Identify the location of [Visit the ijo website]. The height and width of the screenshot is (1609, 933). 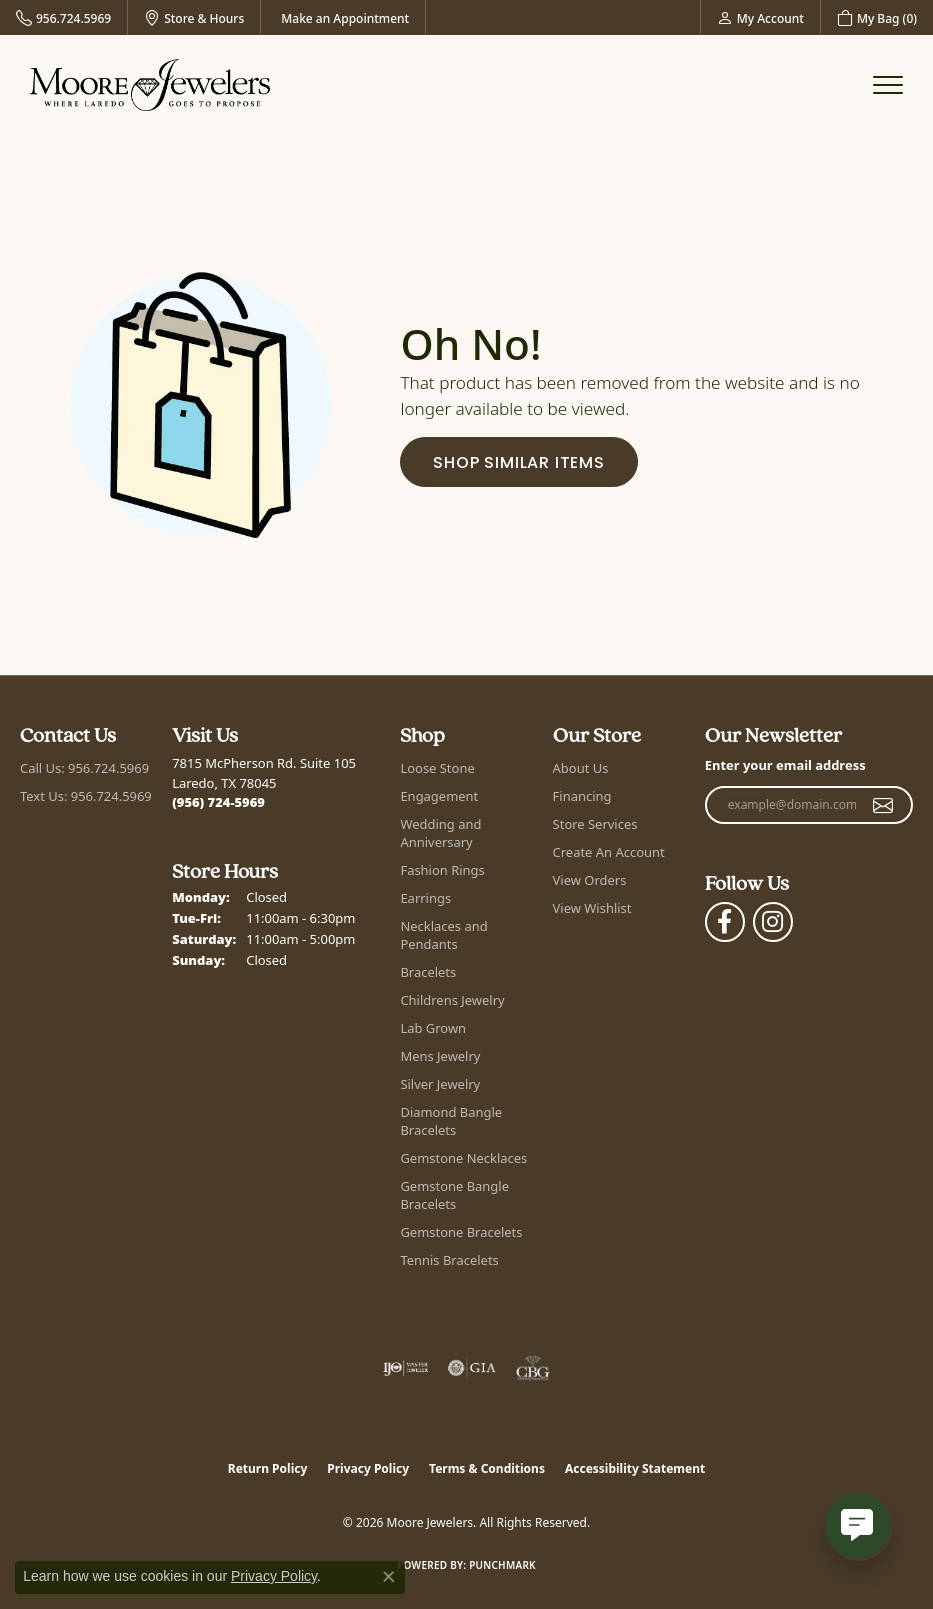
(405, 1368).